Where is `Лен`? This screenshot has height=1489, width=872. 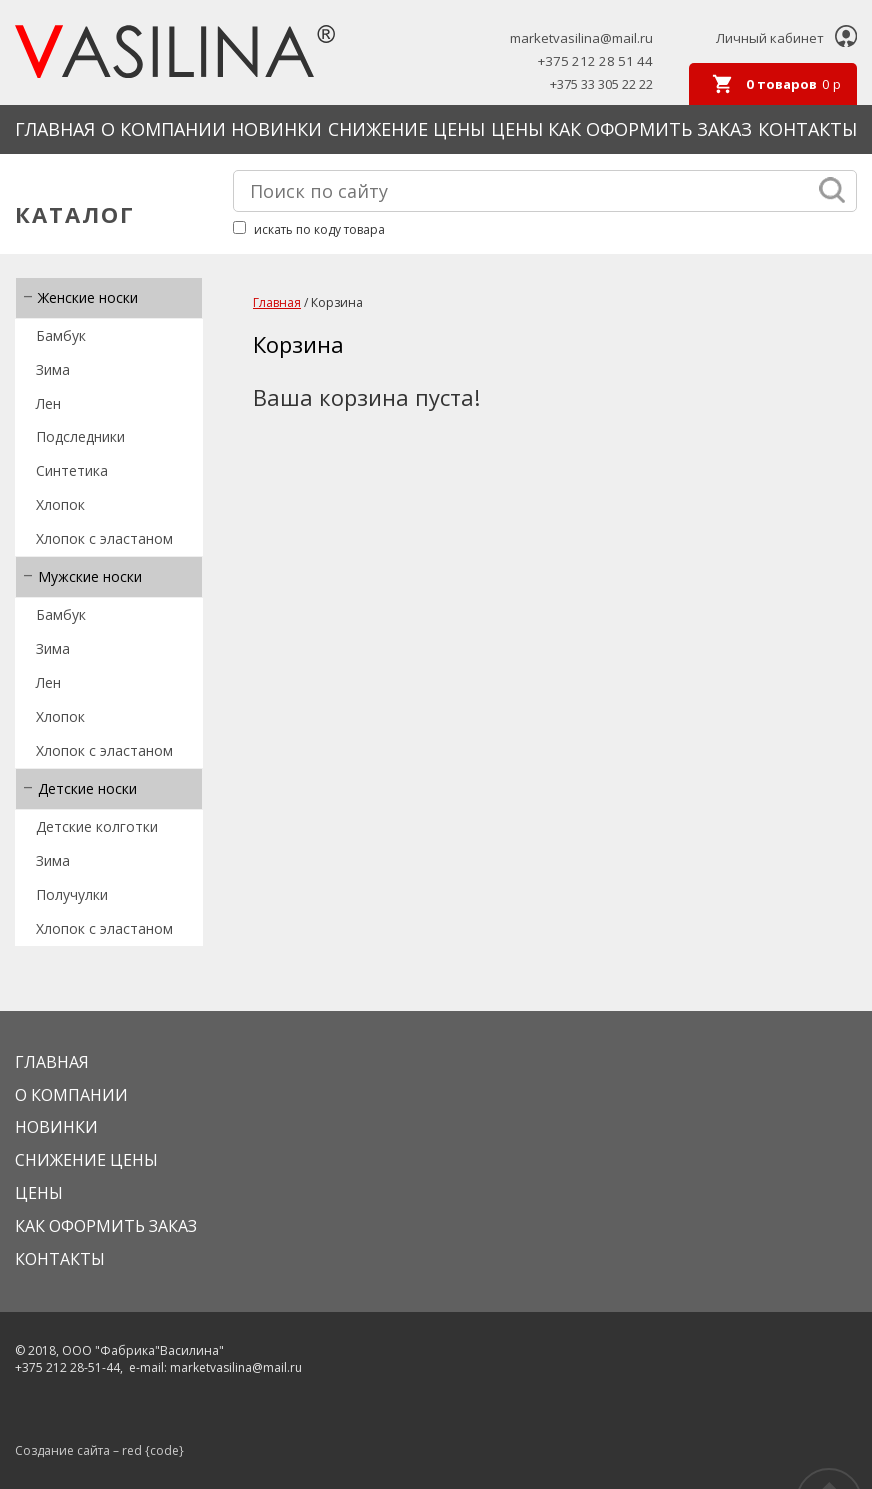
Лен is located at coordinates (48, 403).